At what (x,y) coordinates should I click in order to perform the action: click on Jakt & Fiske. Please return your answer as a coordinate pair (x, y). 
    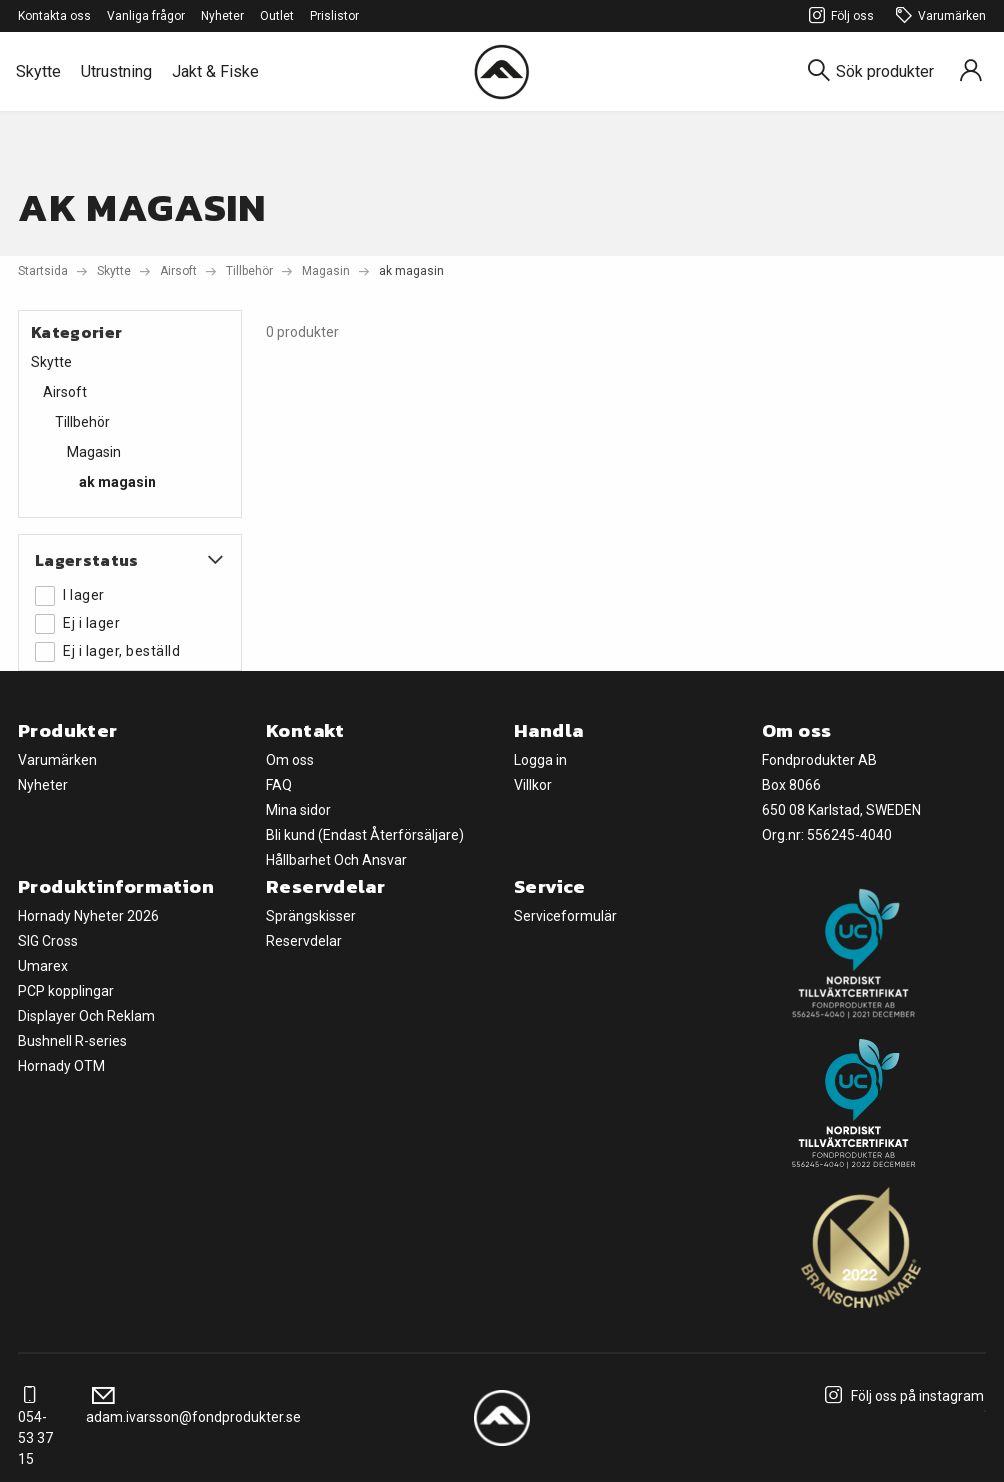
    Looking at the image, I should click on (215, 71).